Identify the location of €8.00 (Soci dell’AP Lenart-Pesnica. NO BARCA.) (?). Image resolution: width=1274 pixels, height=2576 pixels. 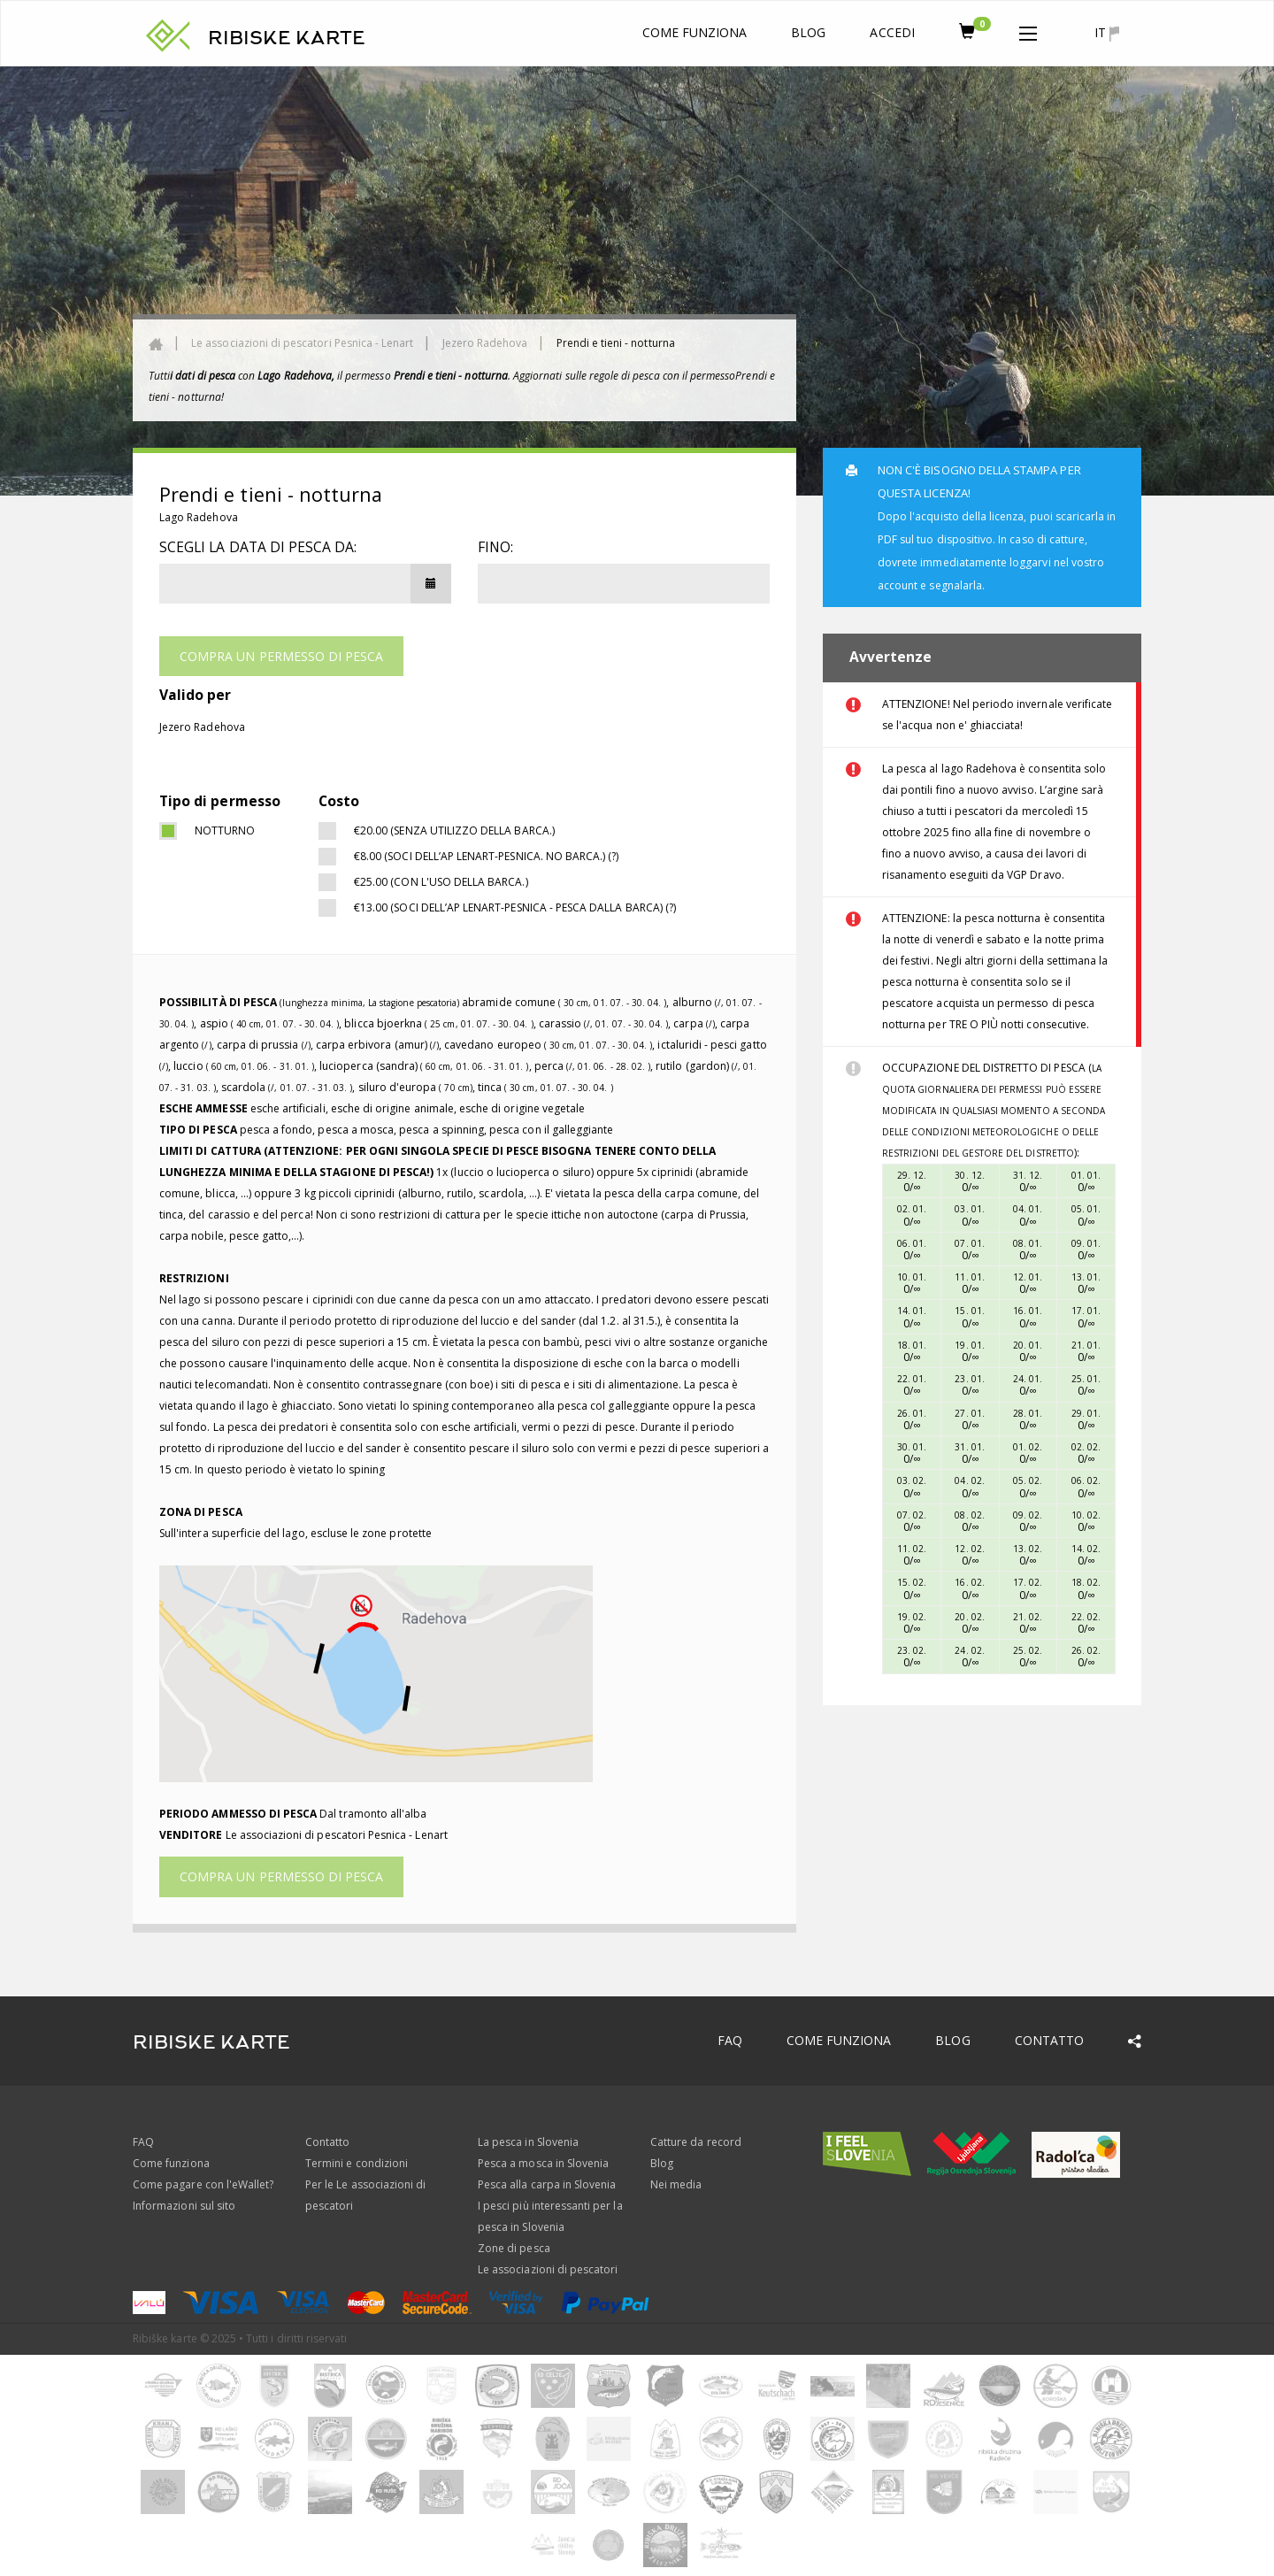
(486, 856).